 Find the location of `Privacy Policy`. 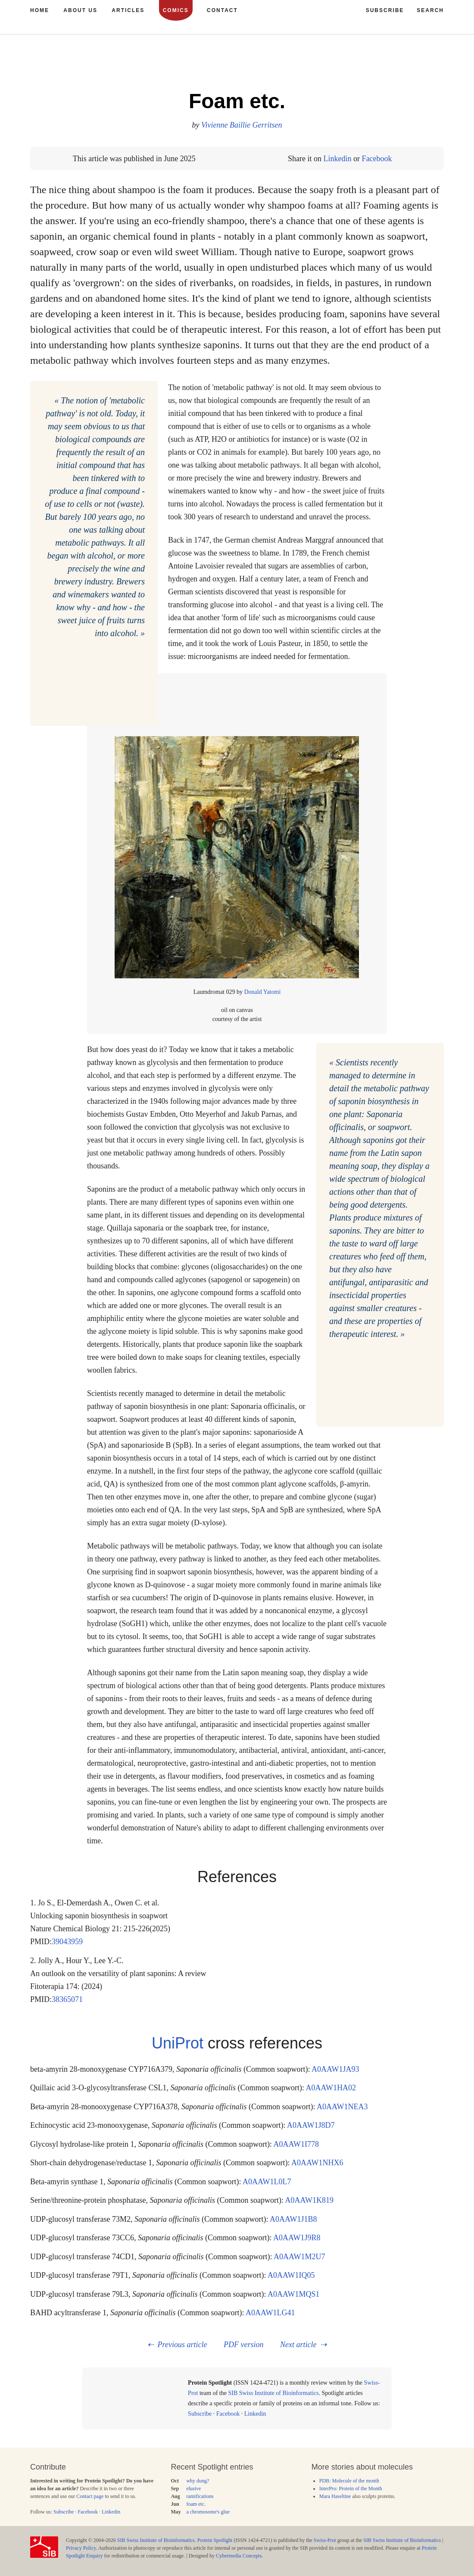

Privacy Policy is located at coordinates (81, 2548).